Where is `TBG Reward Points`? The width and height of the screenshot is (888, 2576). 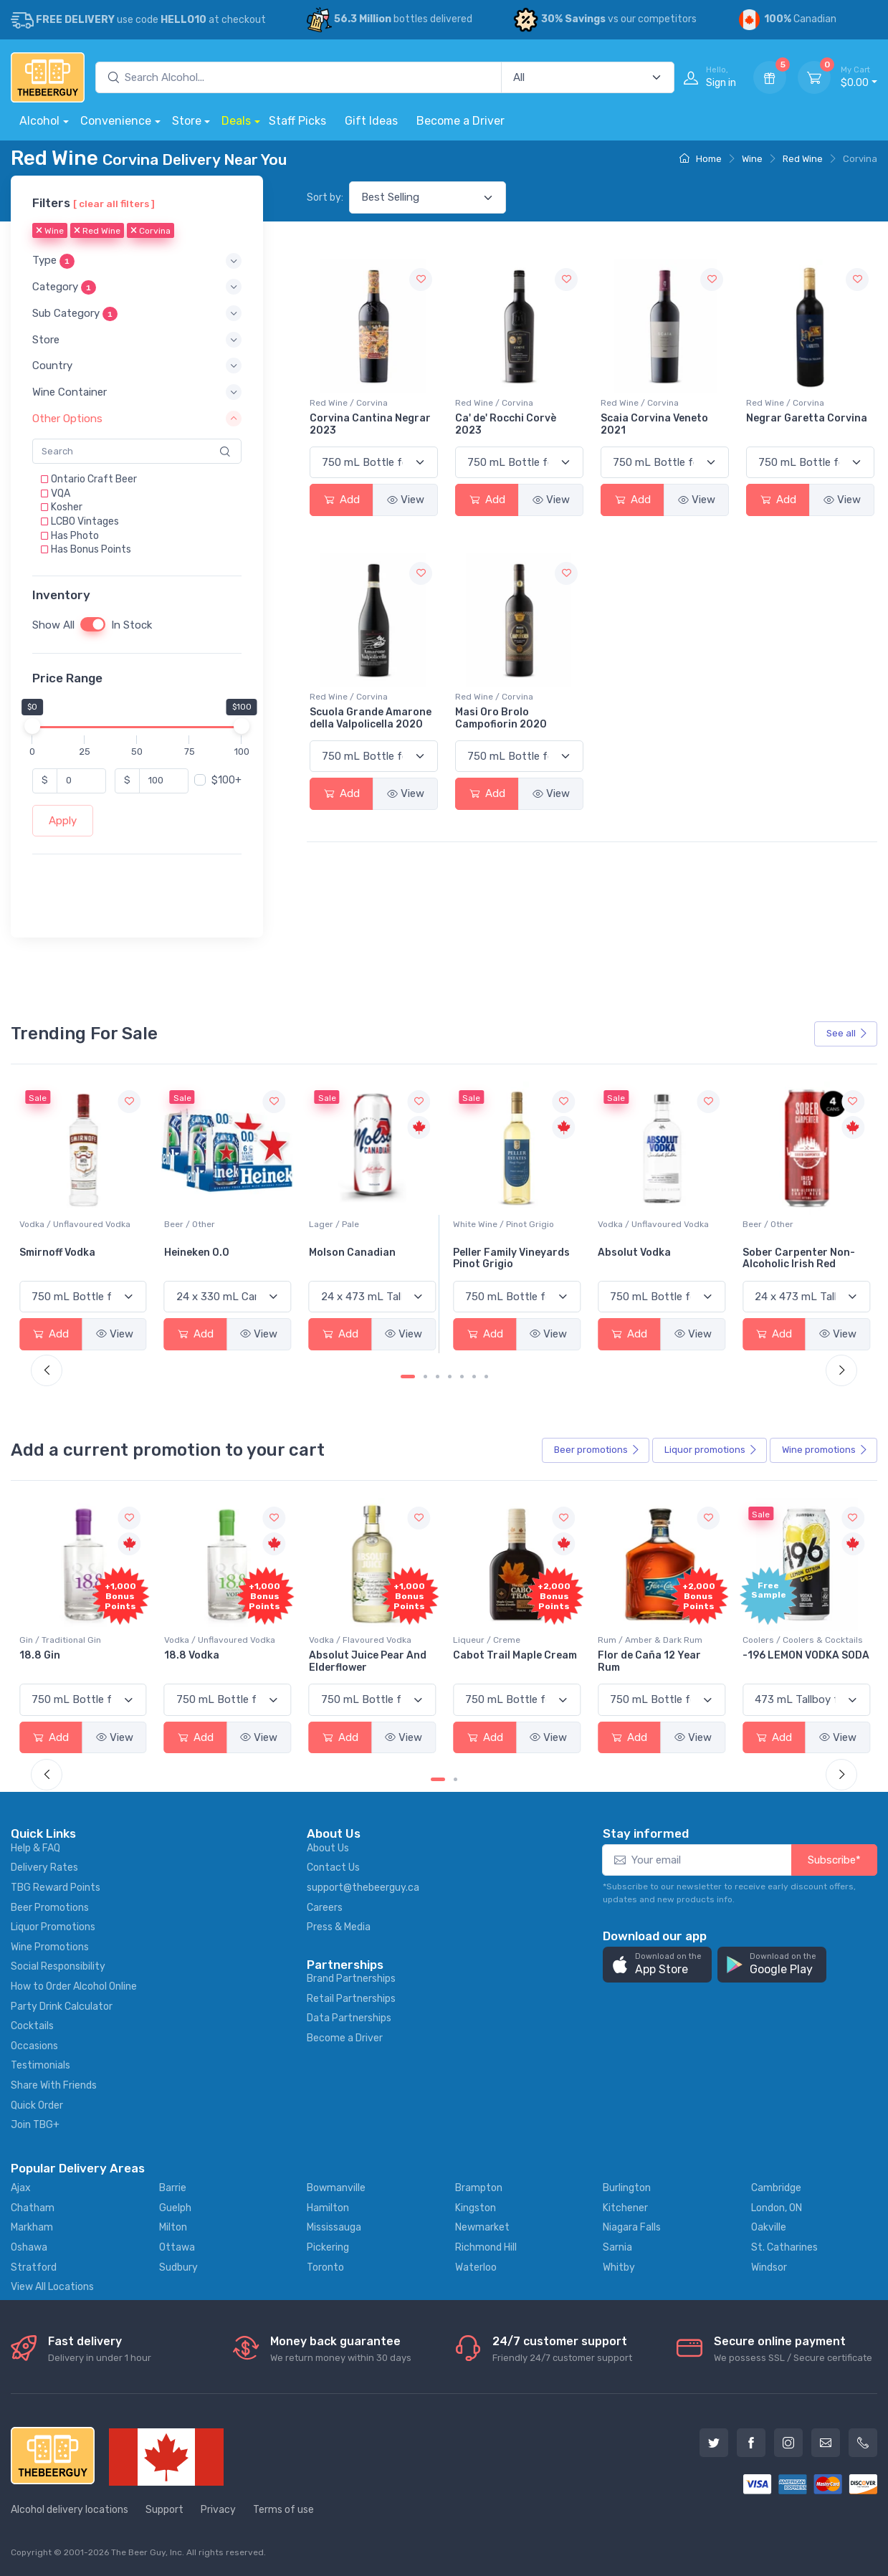
TBG Reward Points is located at coordinates (55, 1887).